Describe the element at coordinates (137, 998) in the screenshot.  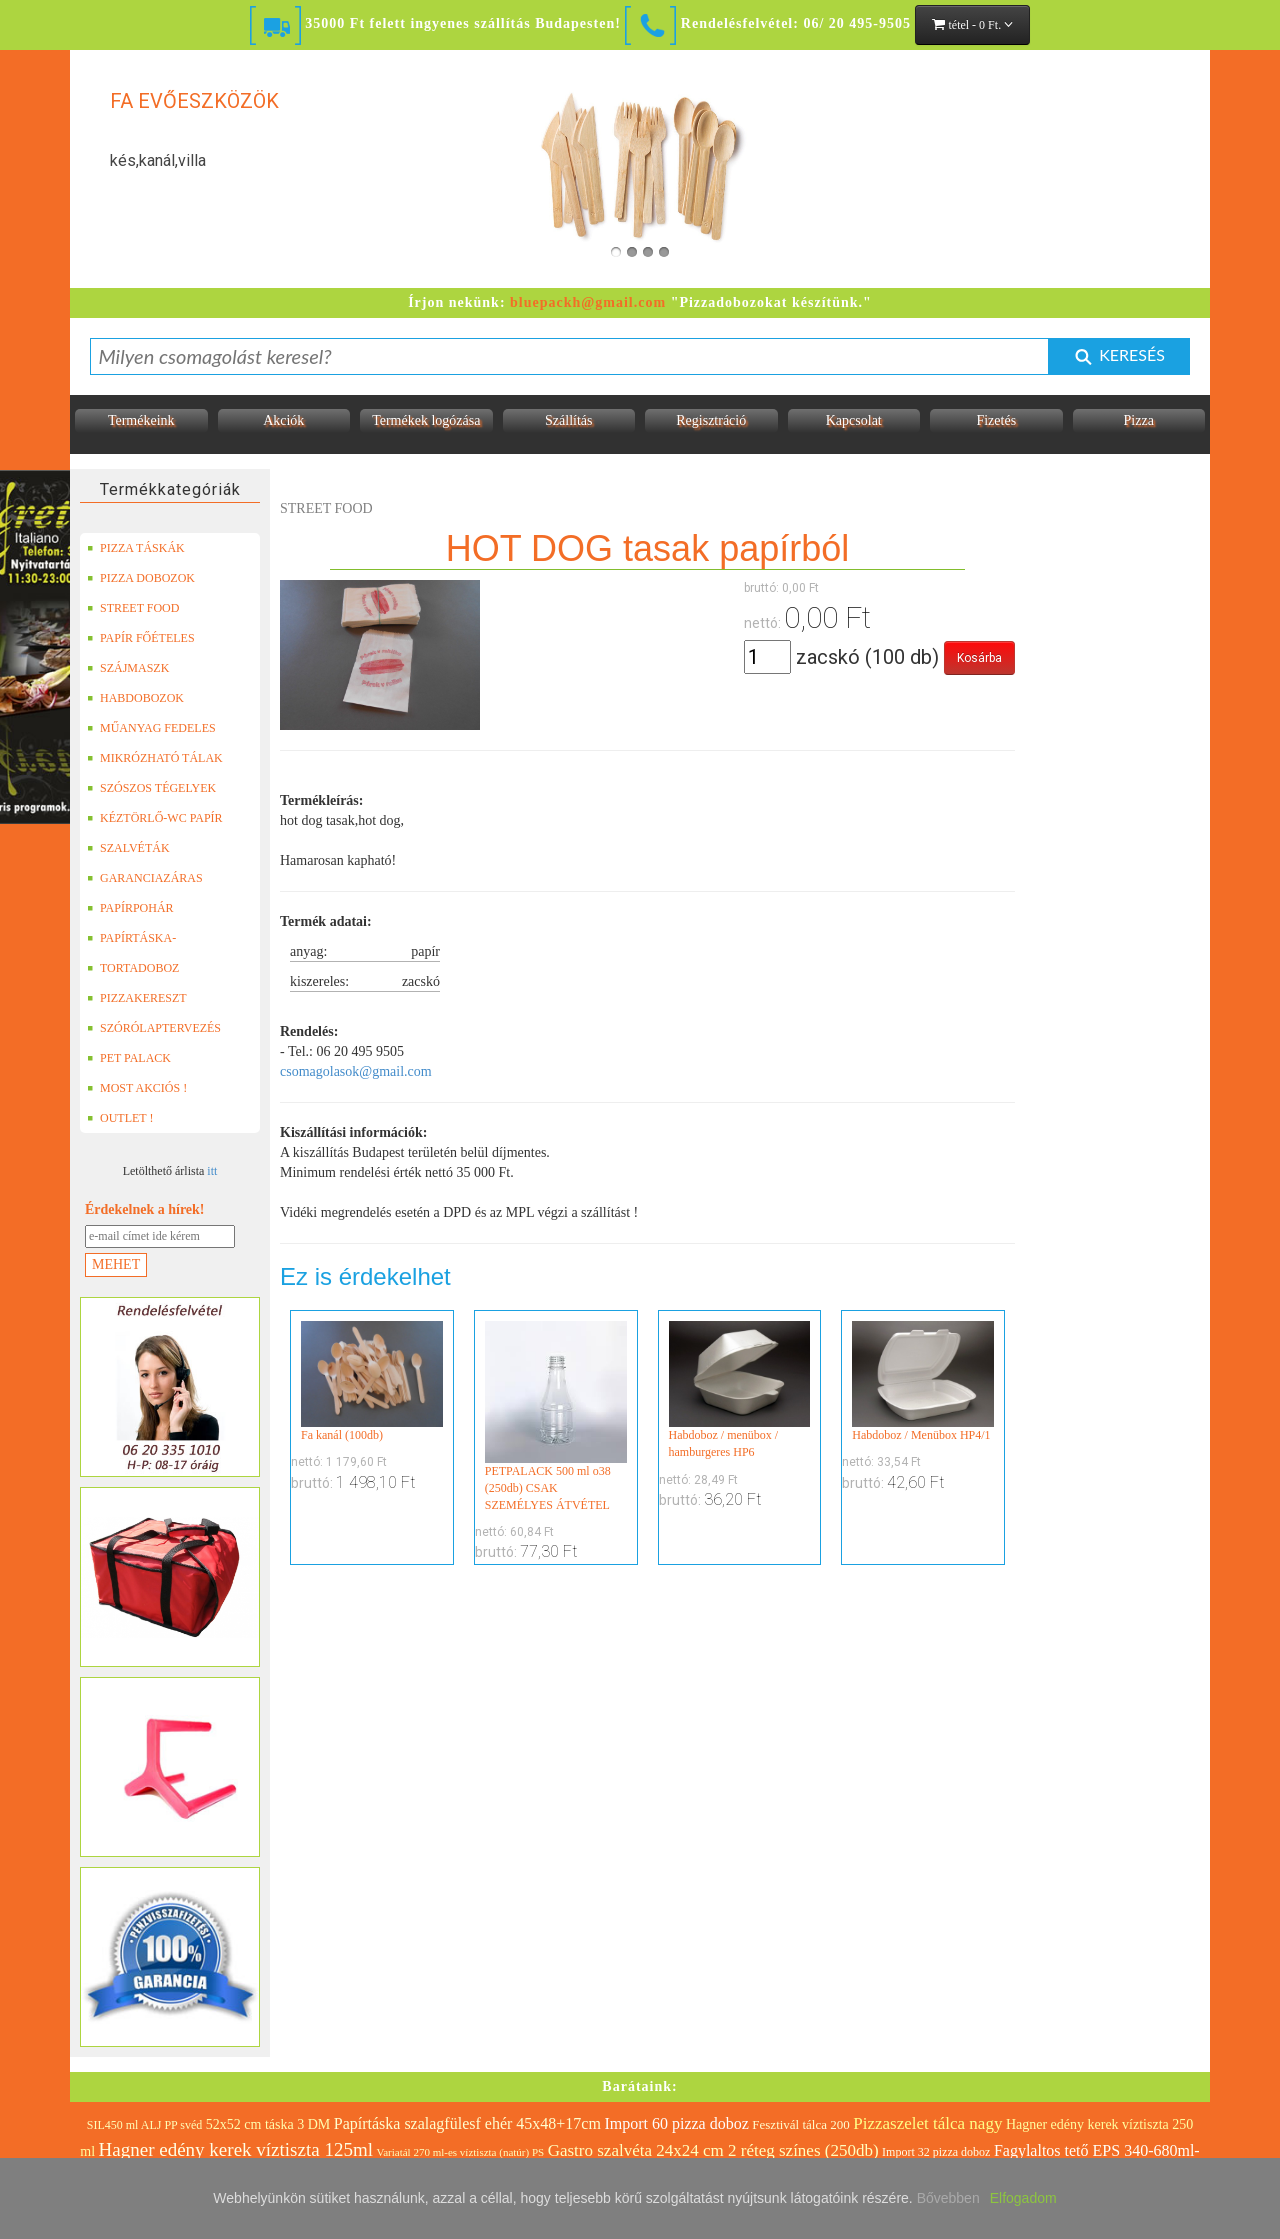
I see `PIZZAKERESZT` at that location.